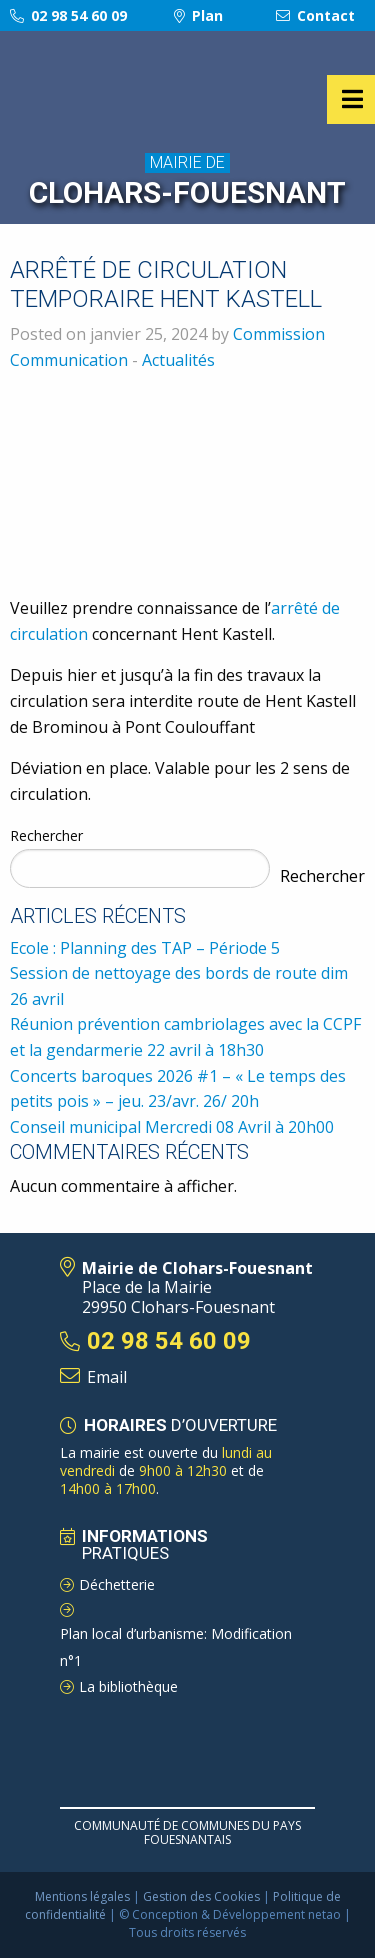  What do you see at coordinates (315, 15) in the screenshot?
I see `Contact` at bounding box center [315, 15].